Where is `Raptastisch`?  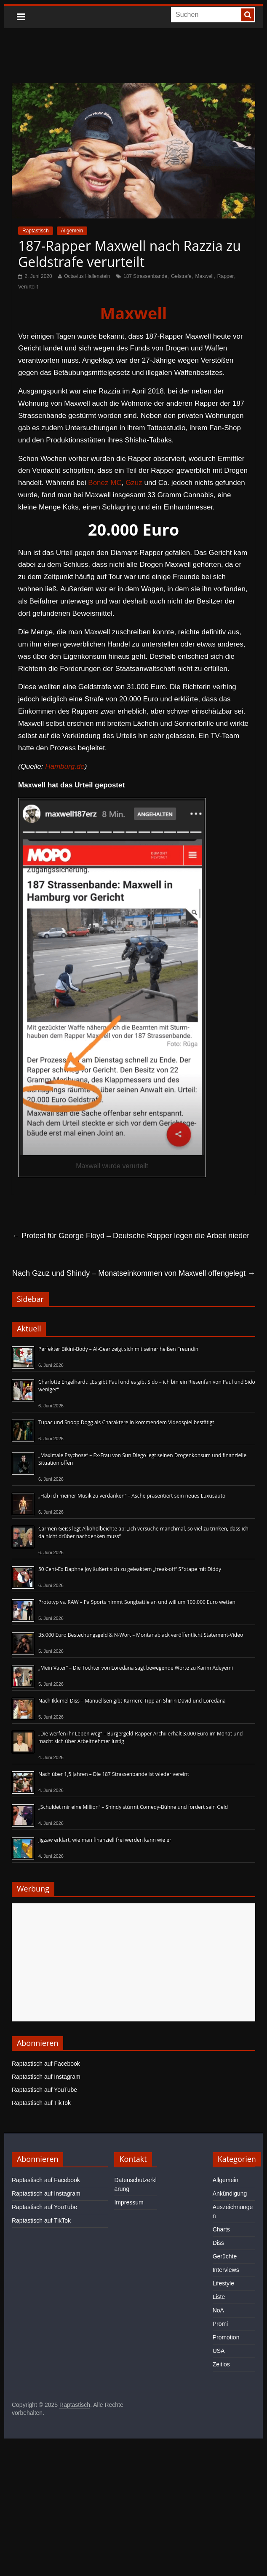
Raptastisch is located at coordinates (35, 231).